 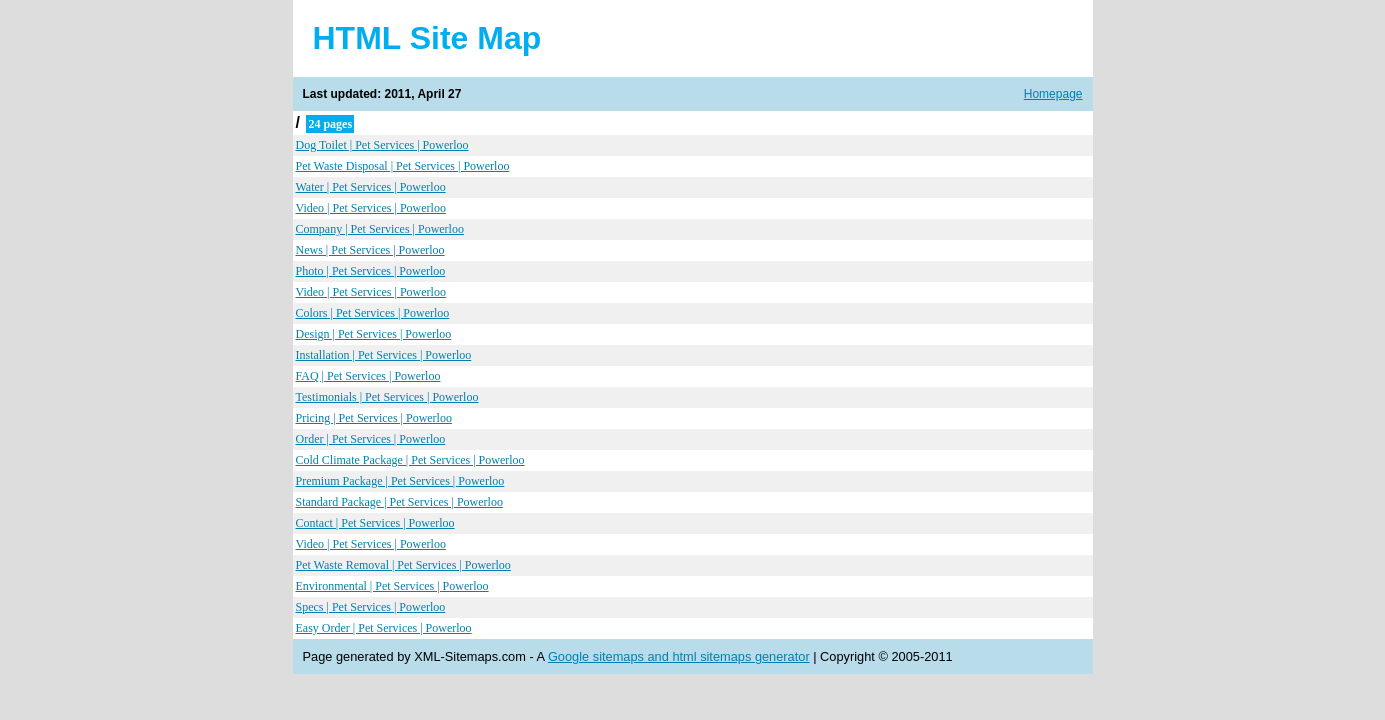 I want to click on Homepage, so click(x=1053, y=94).